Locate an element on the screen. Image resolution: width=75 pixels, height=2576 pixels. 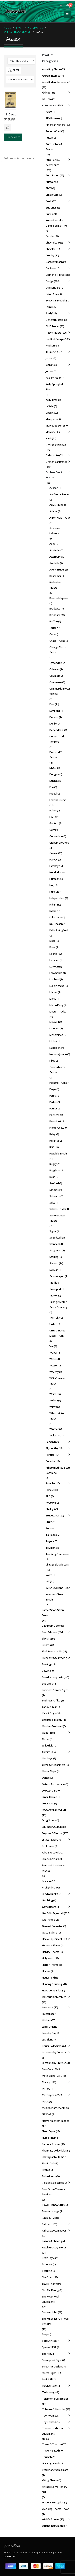
VW is located at coordinates (47, 1581).